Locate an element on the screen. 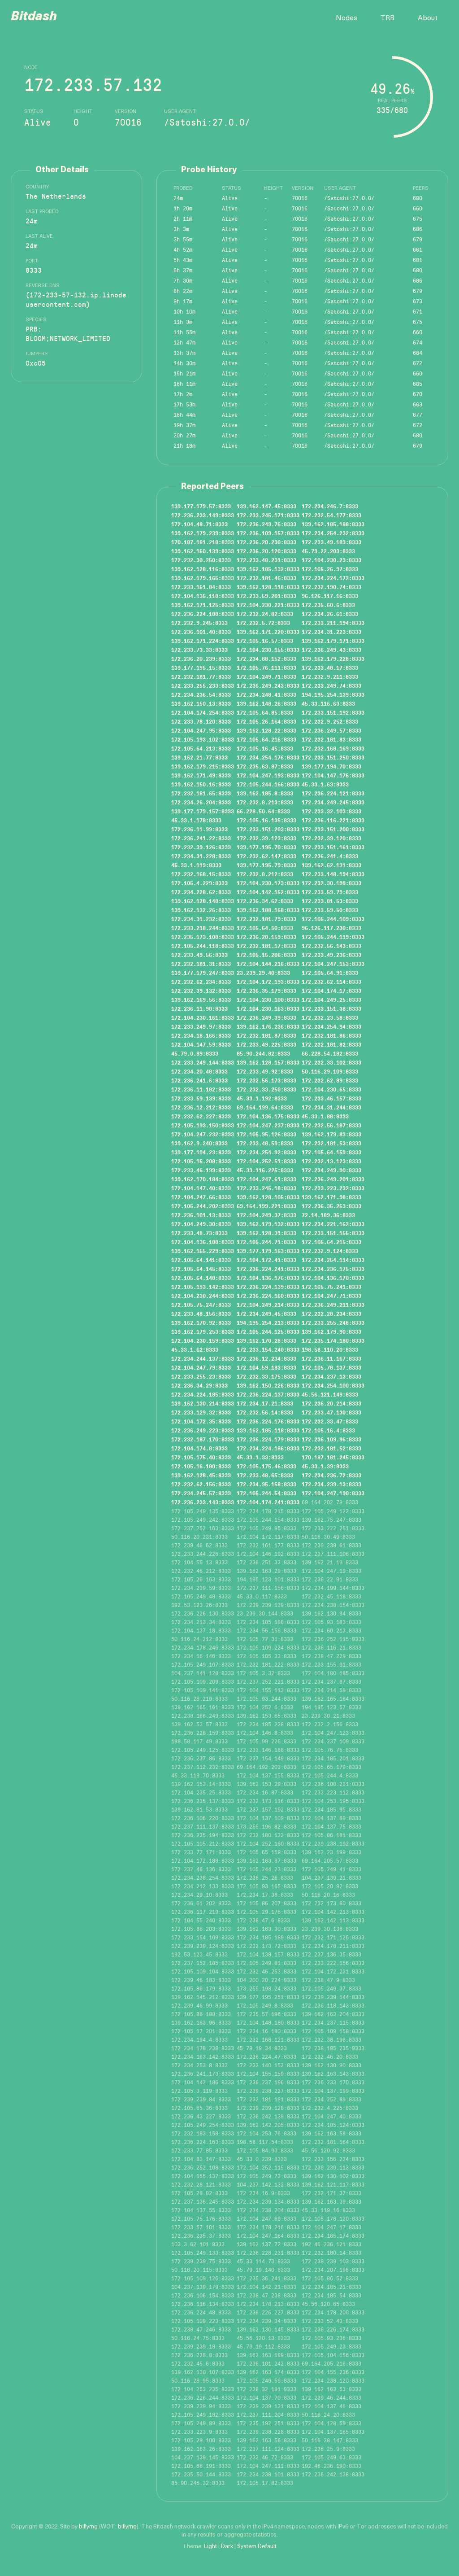 The height and width of the screenshot is (2576, 459). 172.232.39.132:8333 is located at coordinates (201, 991).